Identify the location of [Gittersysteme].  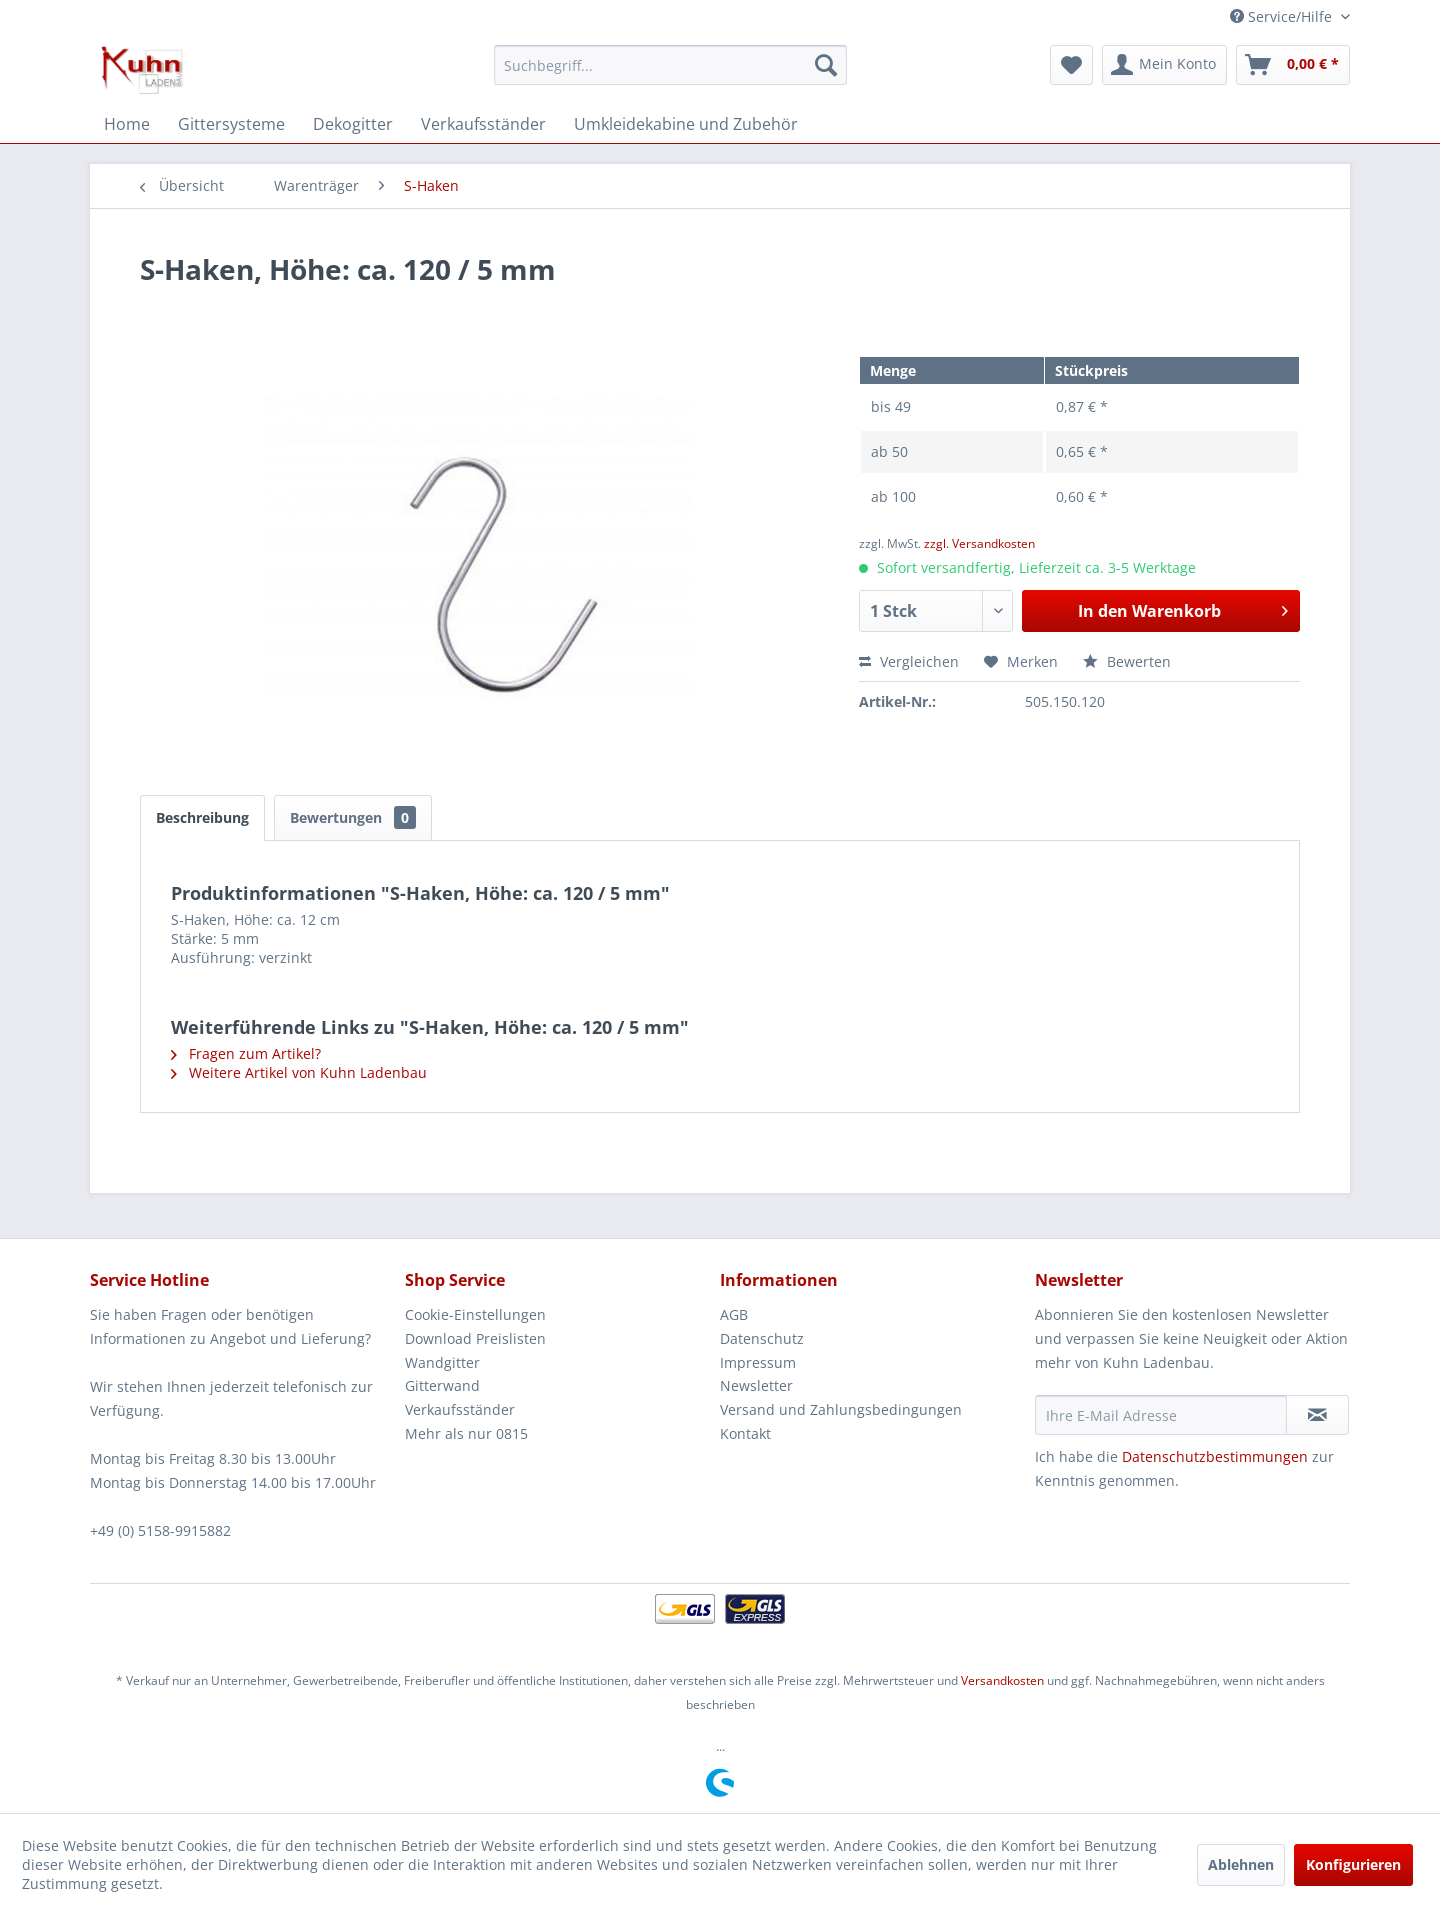
(231, 124).